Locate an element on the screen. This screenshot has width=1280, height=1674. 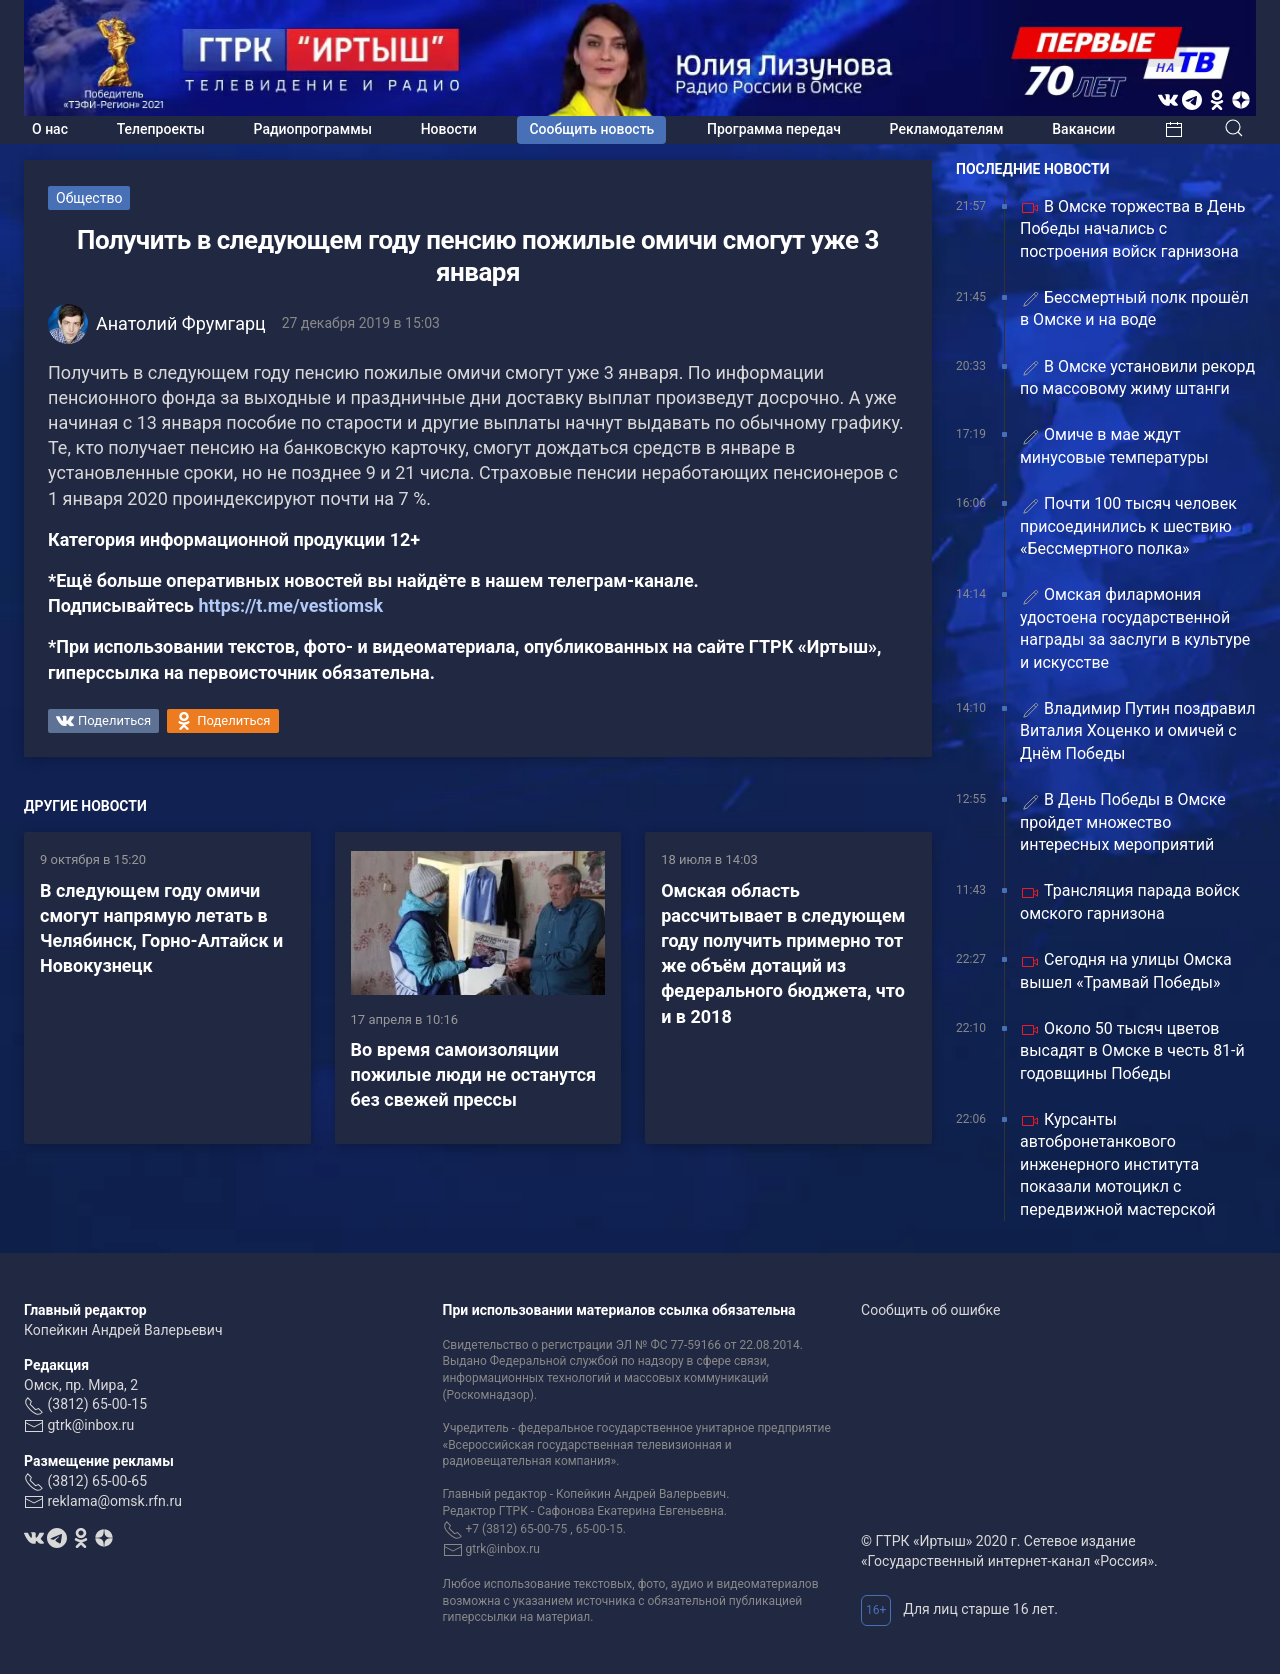
Новости is located at coordinates (449, 129).